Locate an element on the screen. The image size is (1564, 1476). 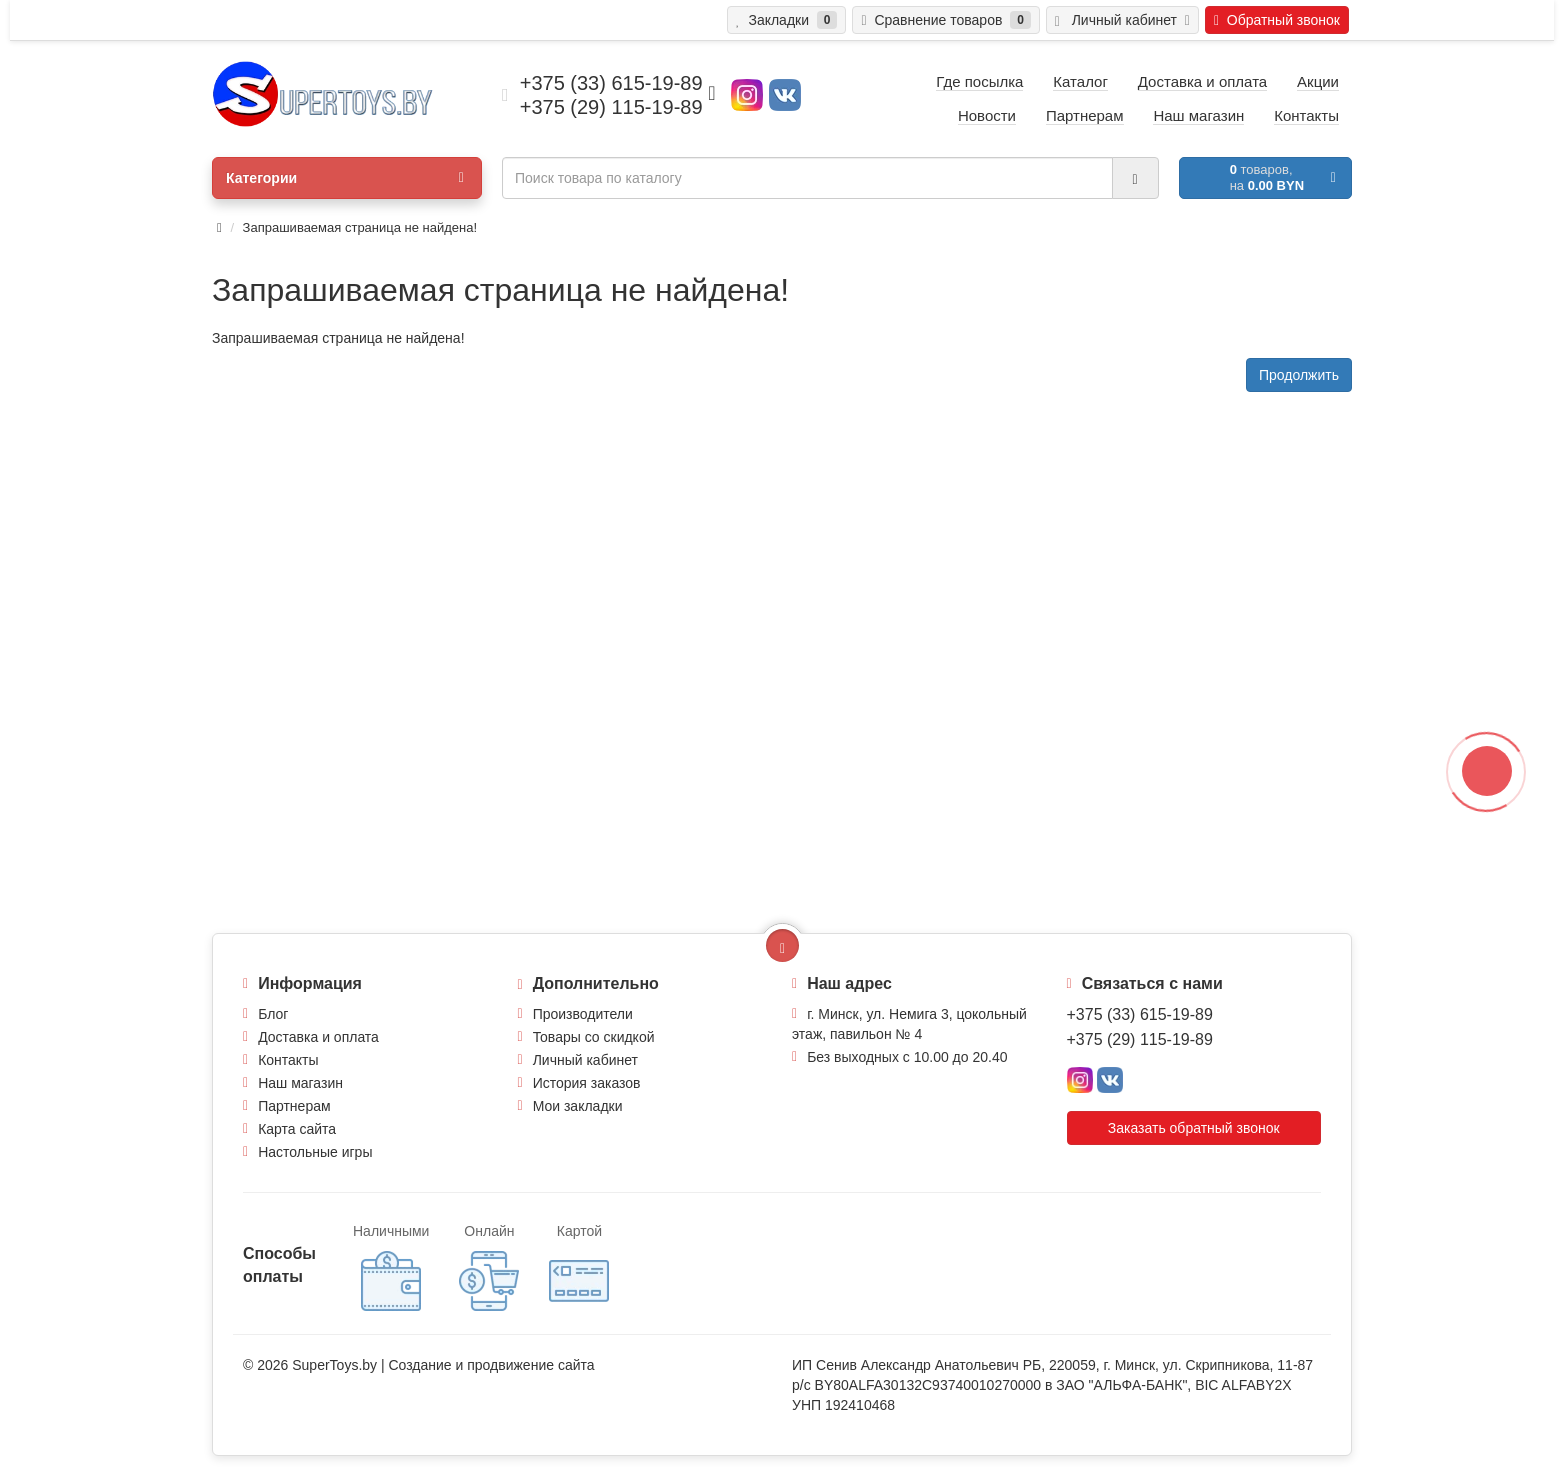
Контакты is located at coordinates (288, 1060).